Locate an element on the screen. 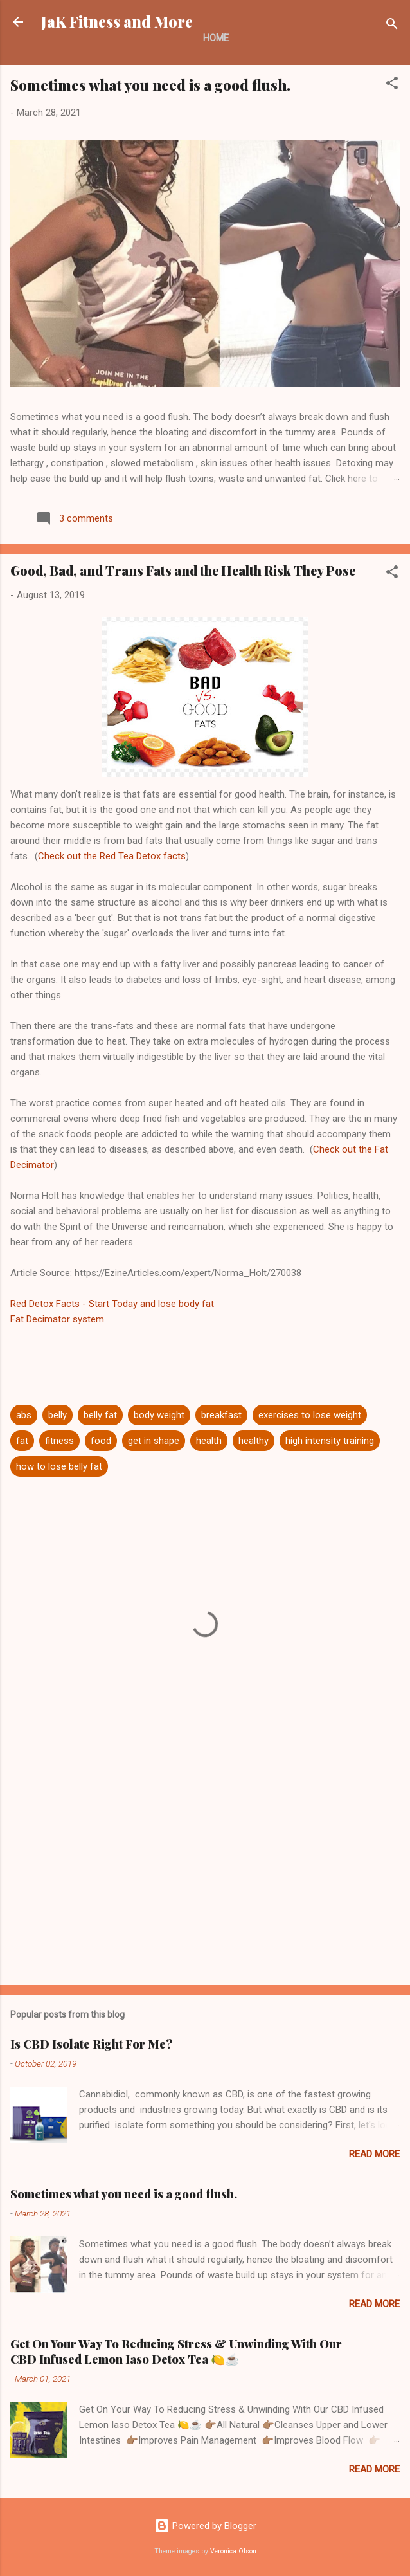 Image resolution: width=410 pixels, height=2576 pixels. get in shape is located at coordinates (153, 1441).